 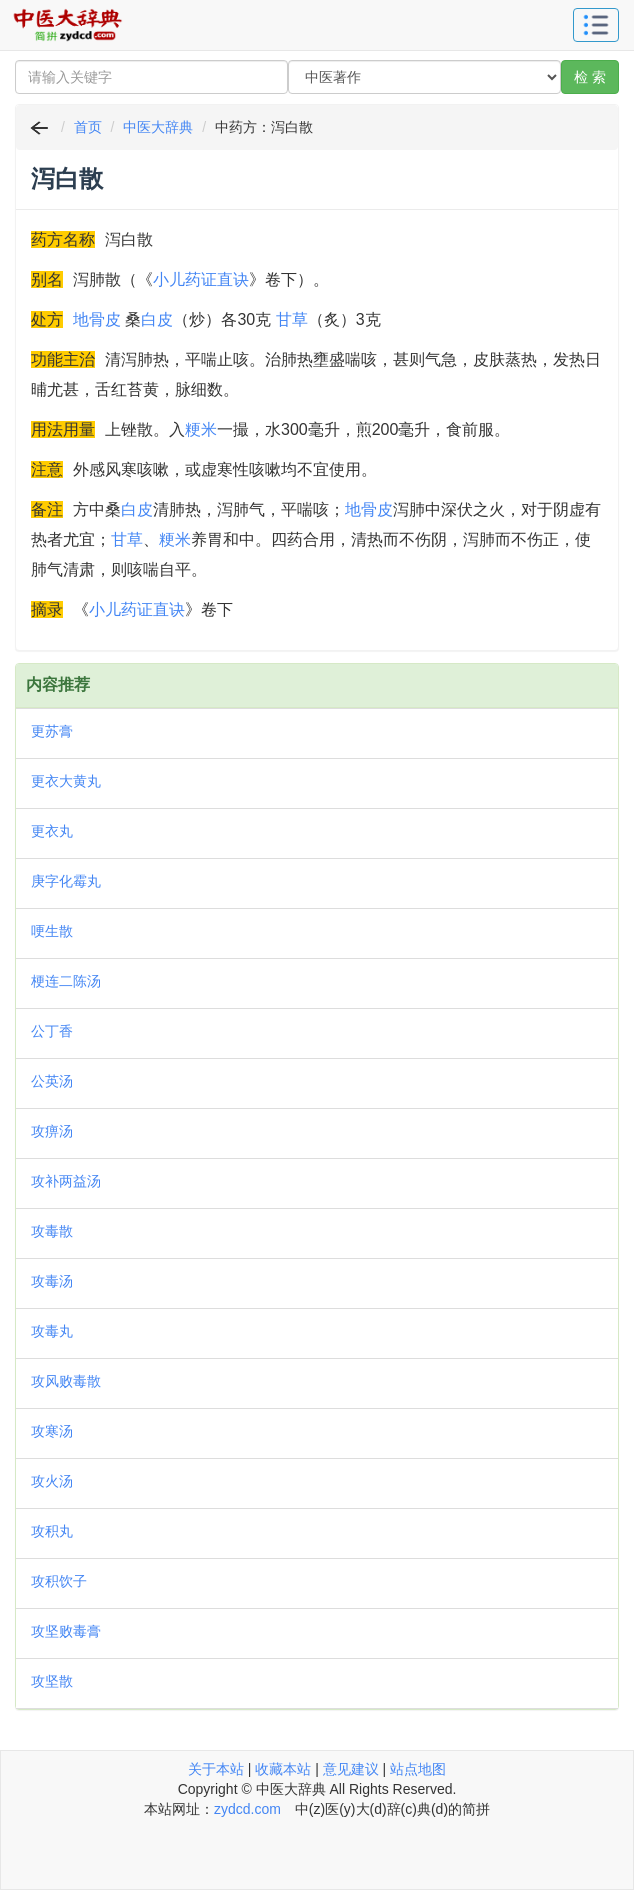 What do you see at coordinates (590, 77) in the screenshot?
I see `检 索` at bounding box center [590, 77].